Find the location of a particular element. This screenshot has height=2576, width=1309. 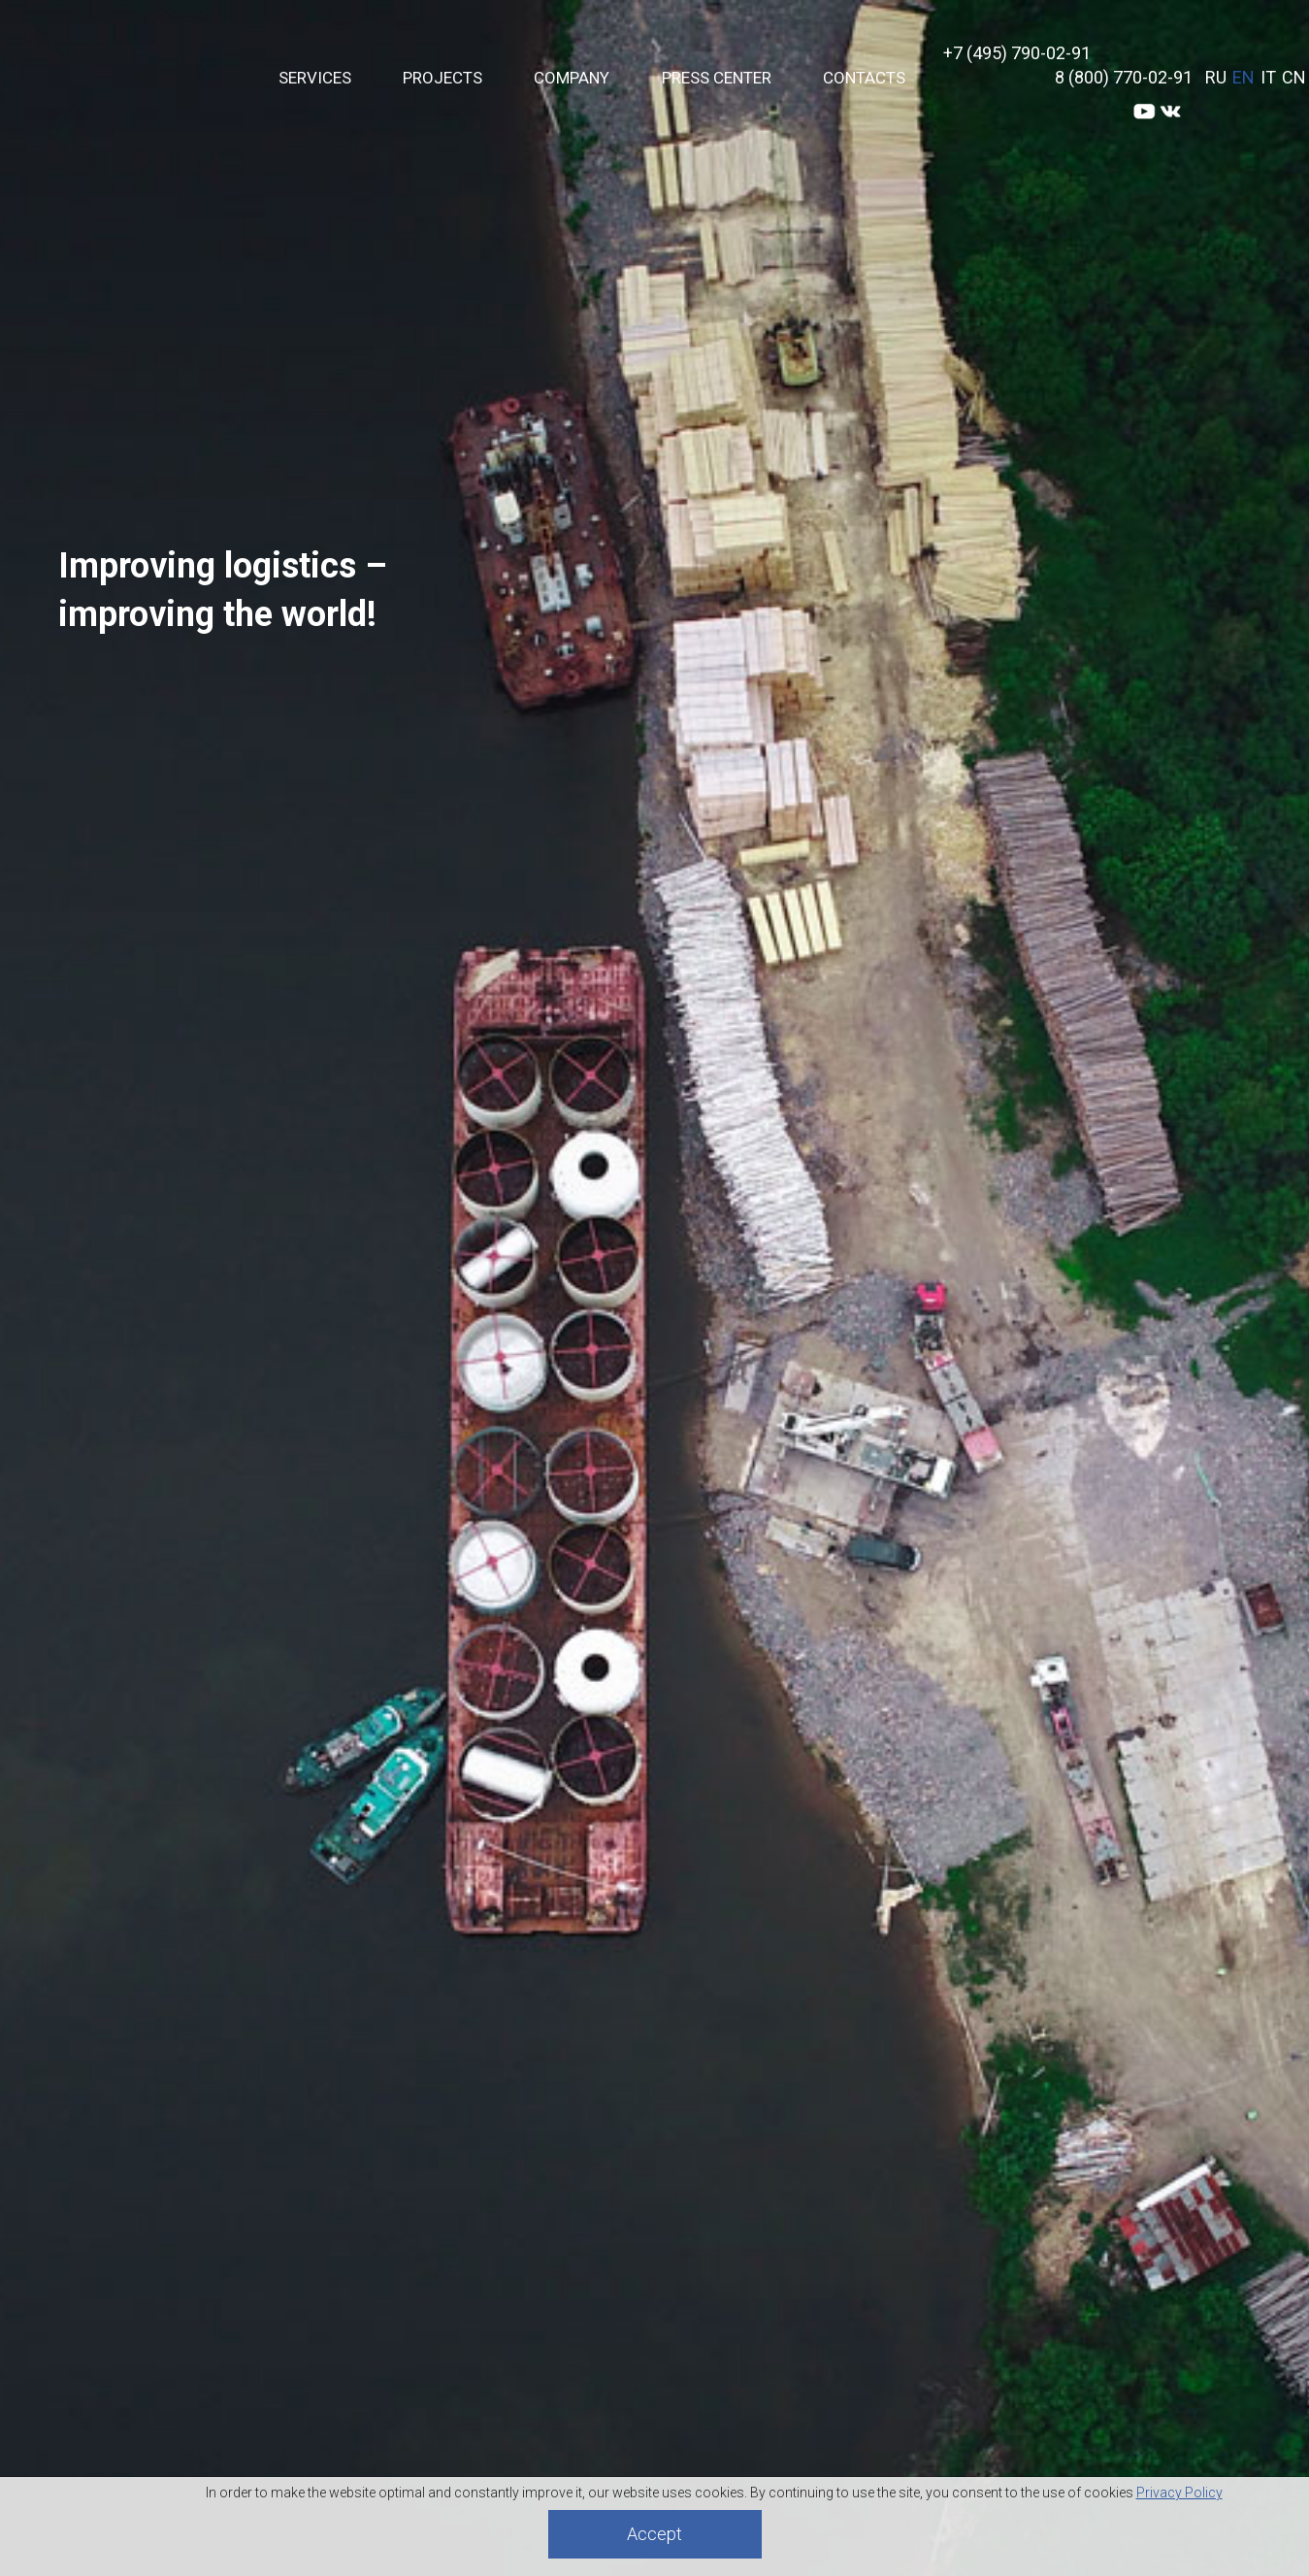

Company is located at coordinates (571, 77).